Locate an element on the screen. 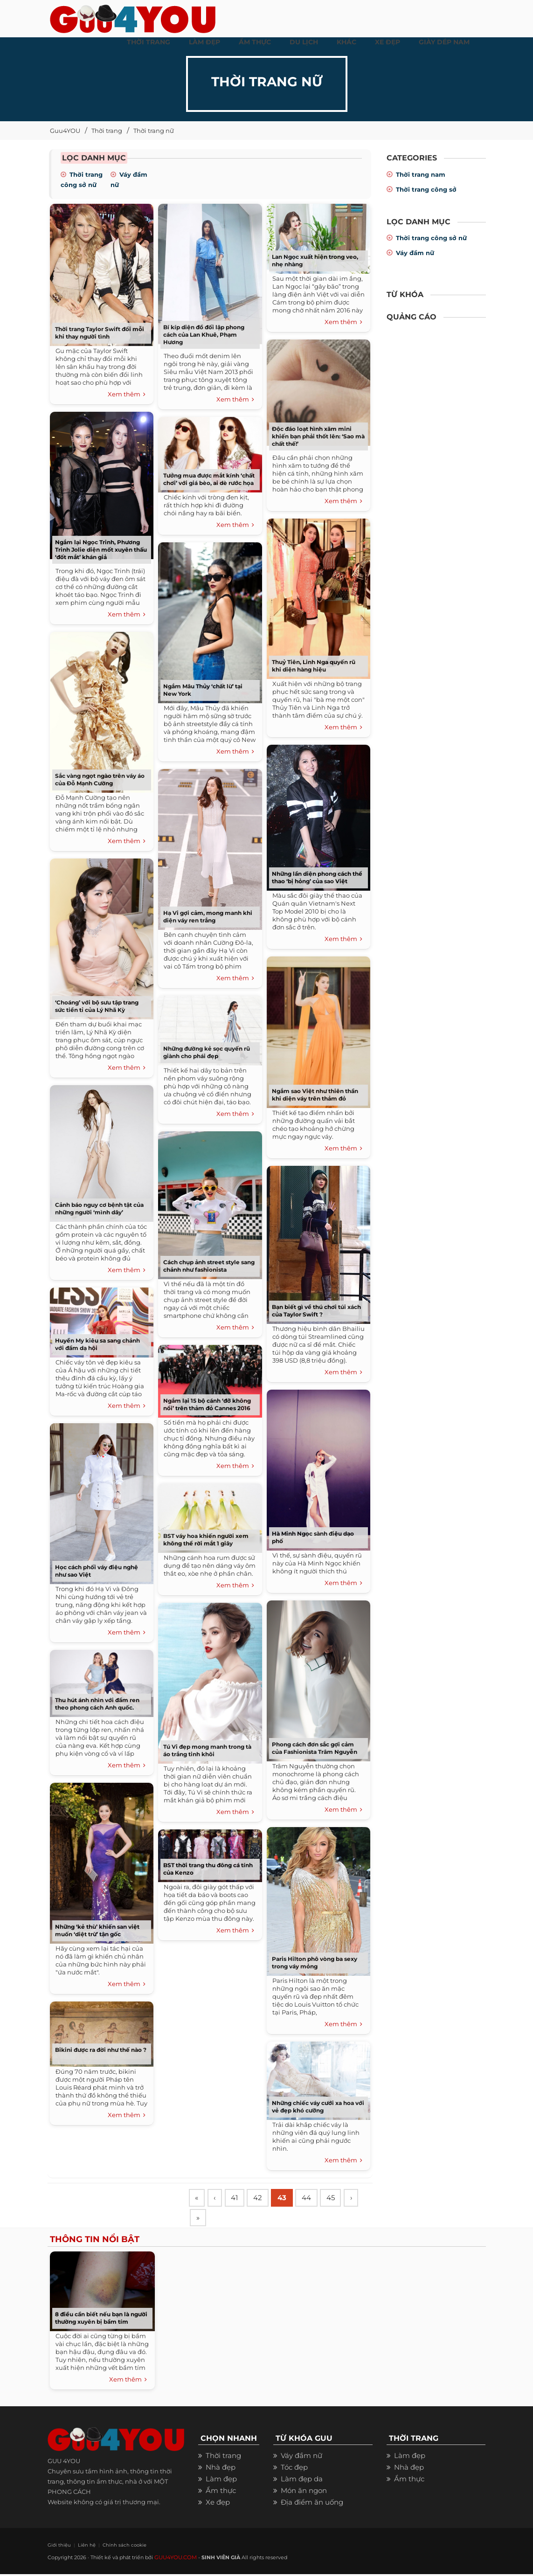 The height and width of the screenshot is (2576, 533). Làm đẹp da is located at coordinates (302, 2481).